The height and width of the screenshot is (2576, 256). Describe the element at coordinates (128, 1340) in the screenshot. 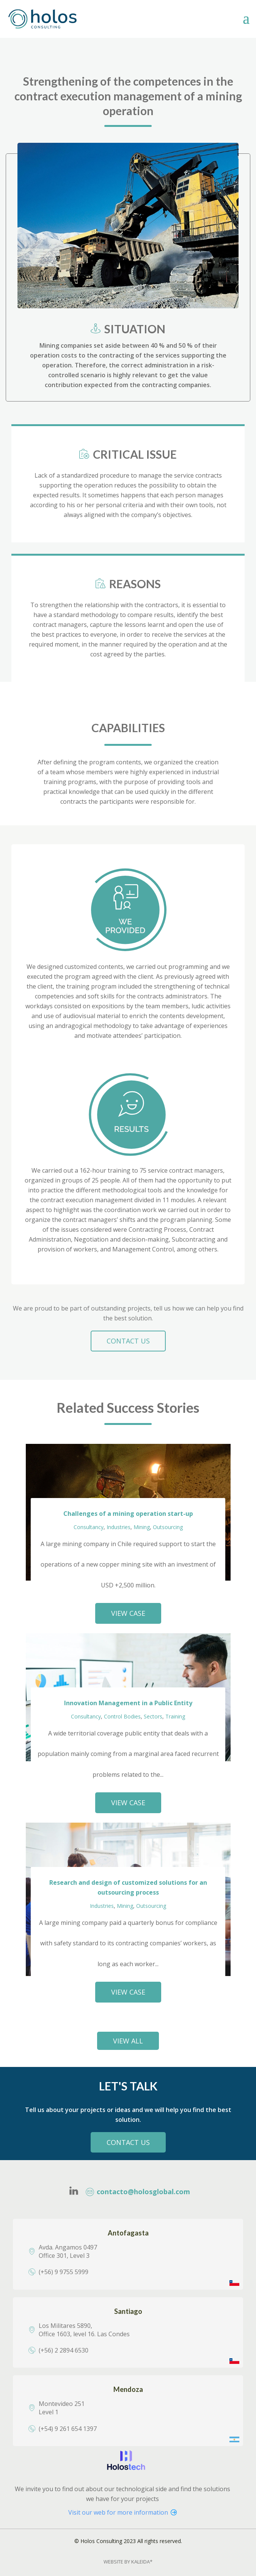

I see `CONTACT US` at that location.